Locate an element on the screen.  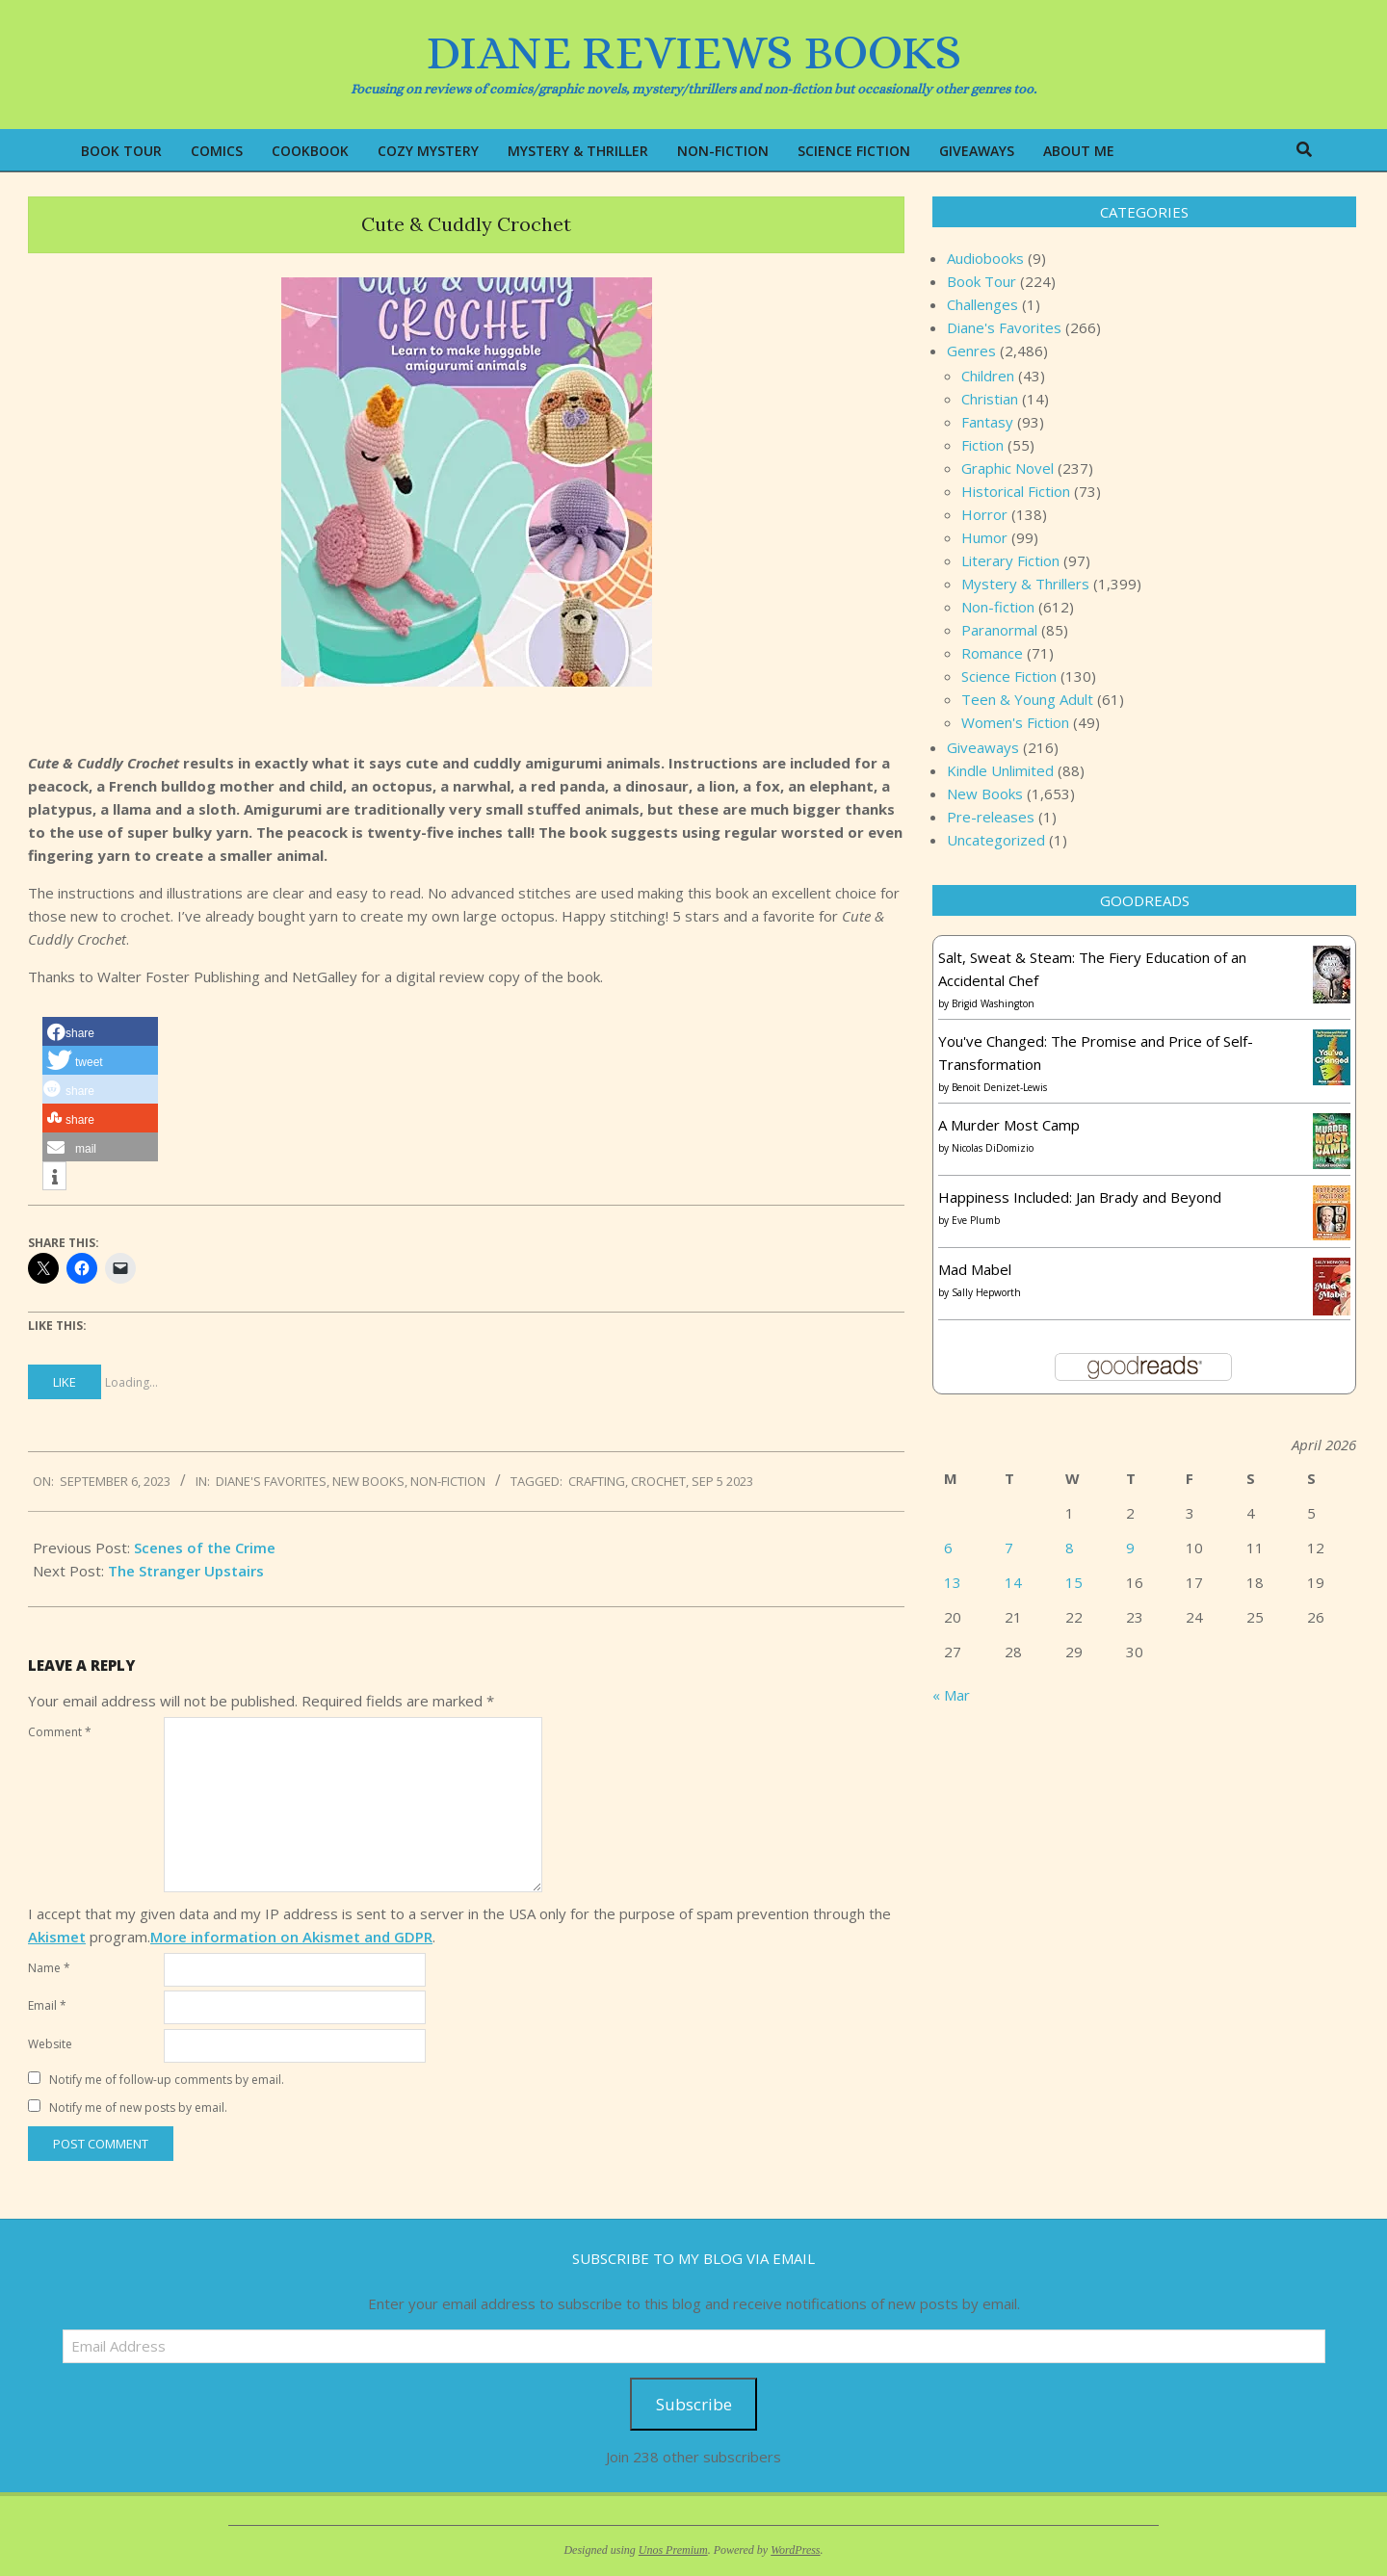
Notify me of new posts by email. is located at coordinates (138, 2107).